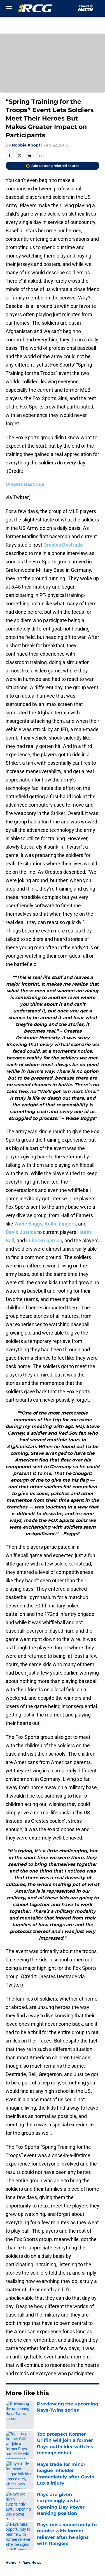 The height and width of the screenshot is (2576, 105). Describe the element at coordinates (28, 1224) in the screenshot. I see `Wade Boggs` at that location.